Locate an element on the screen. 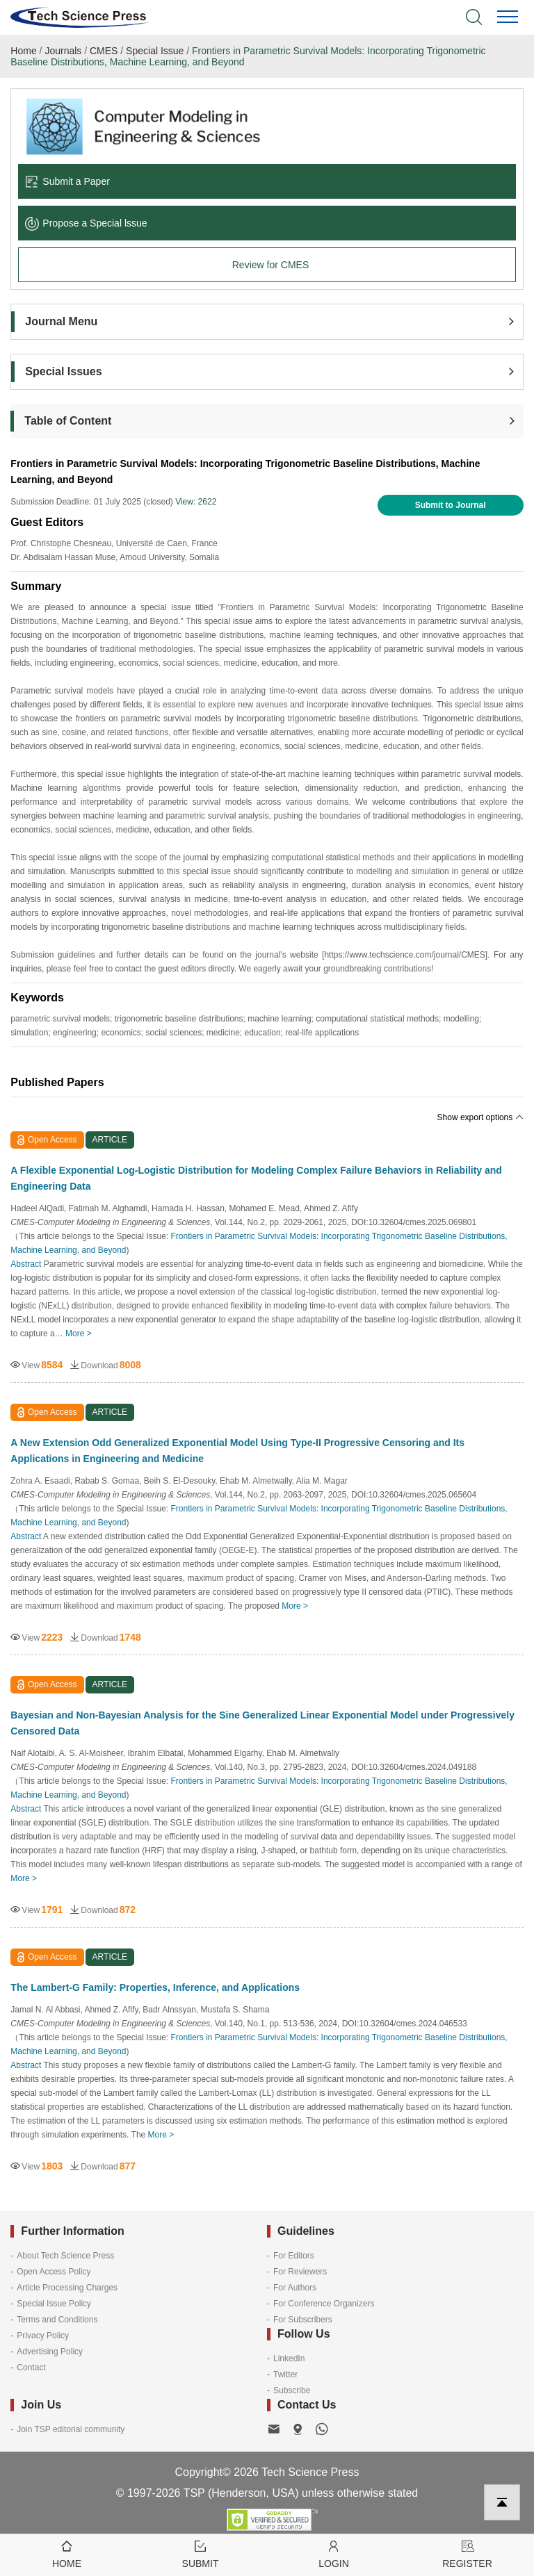  Review for CMES is located at coordinates (270, 264).